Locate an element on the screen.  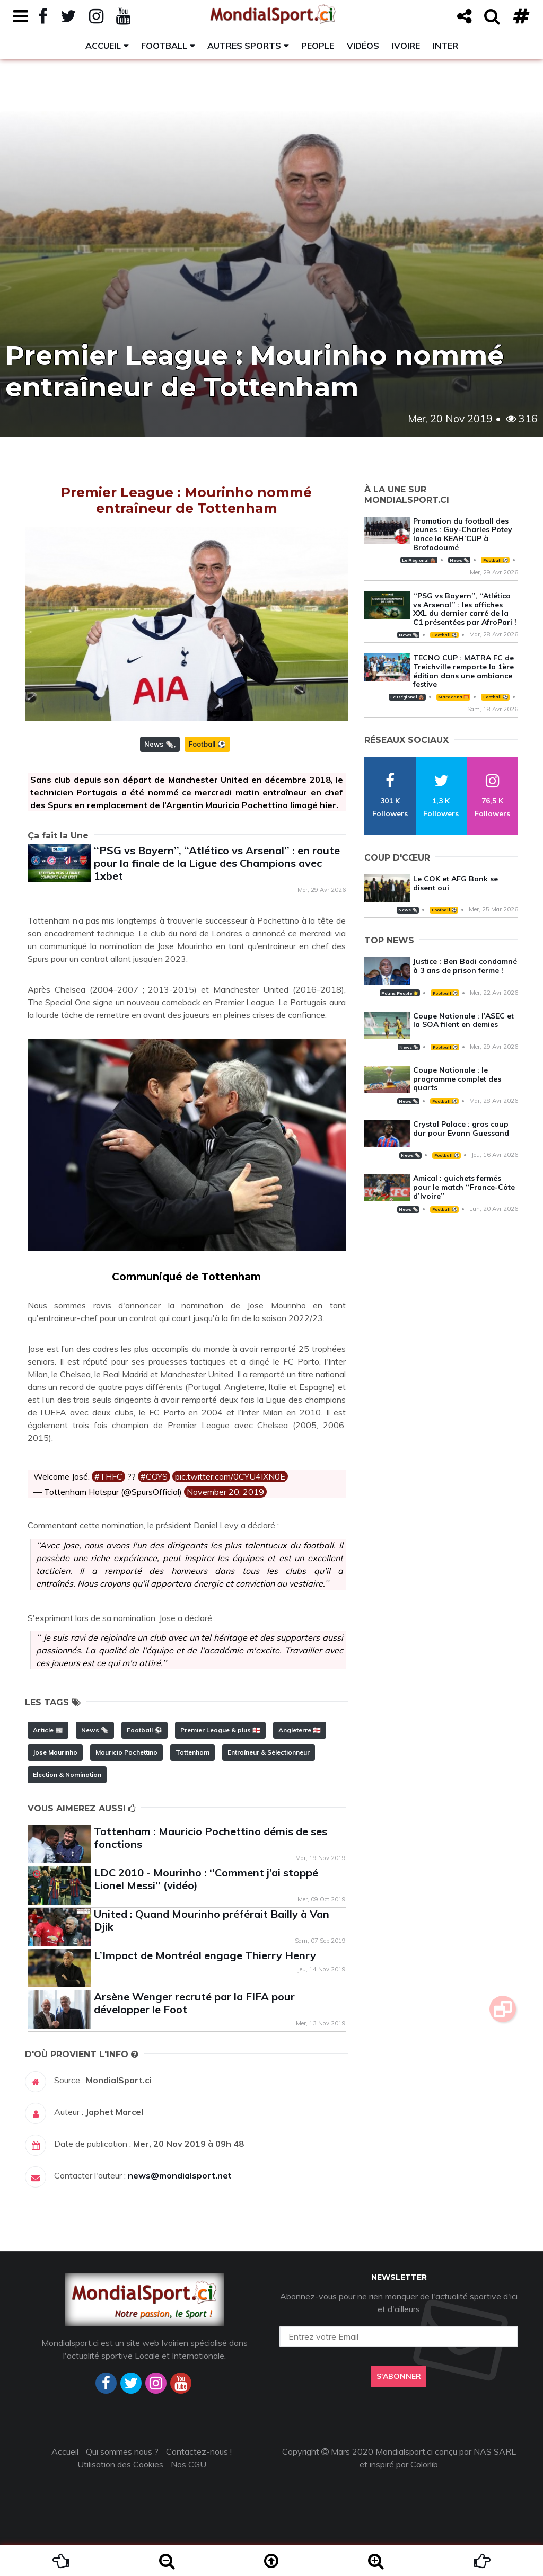
News 🗞️ is located at coordinates (159, 744).